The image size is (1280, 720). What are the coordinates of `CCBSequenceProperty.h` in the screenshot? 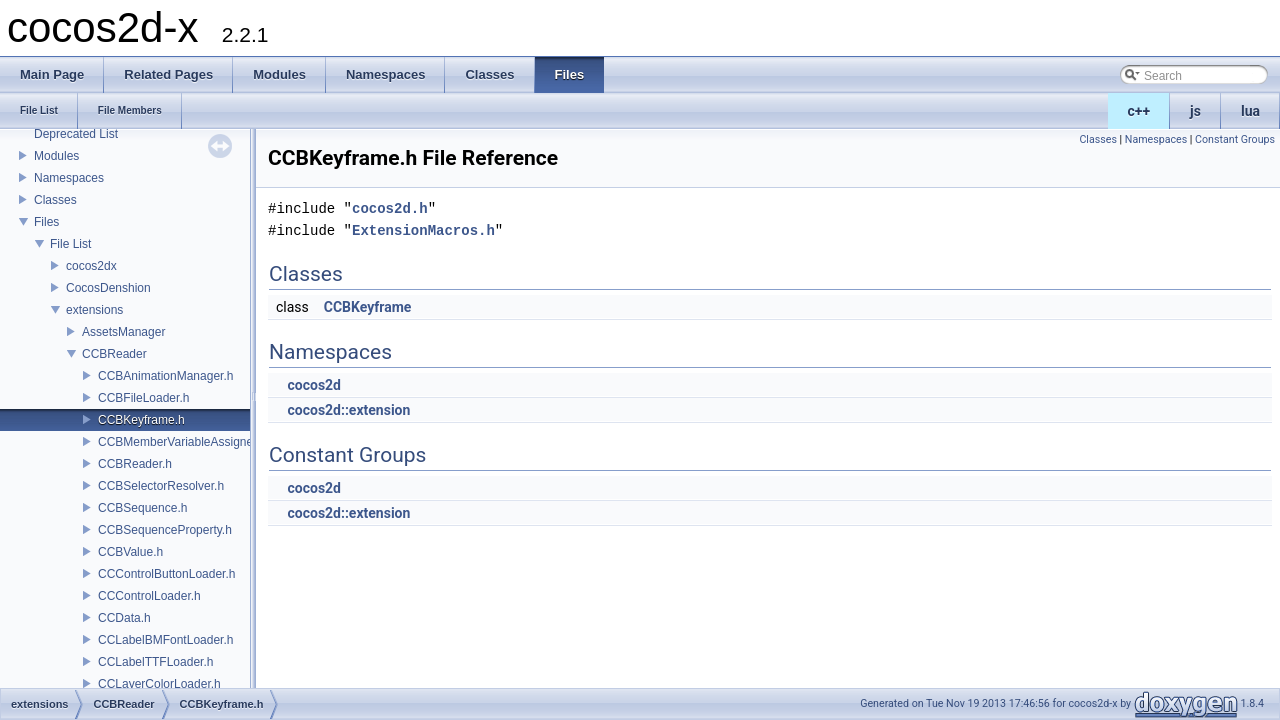 It's located at (165, 530).